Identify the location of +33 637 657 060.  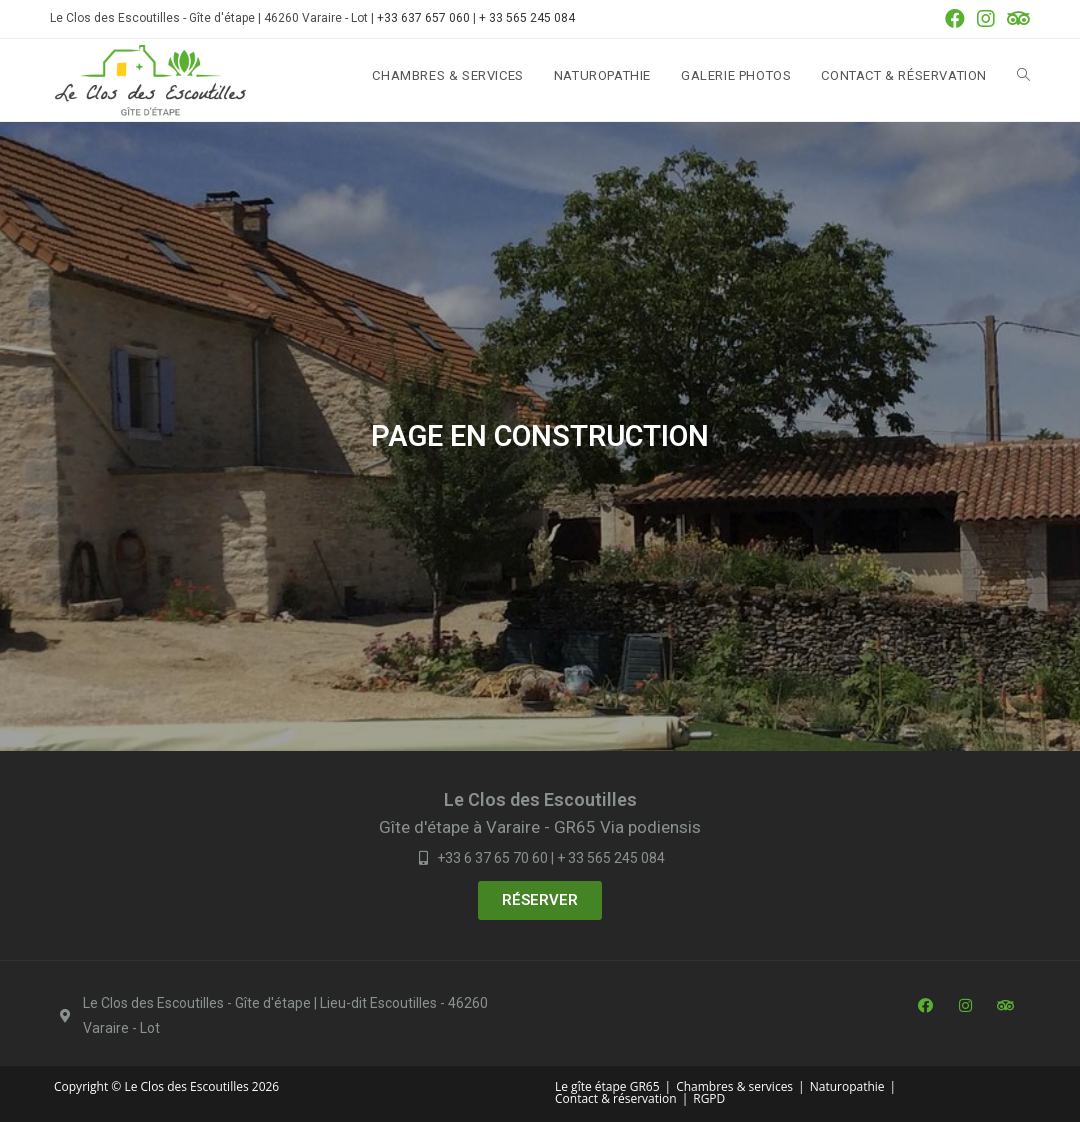
(423, 18).